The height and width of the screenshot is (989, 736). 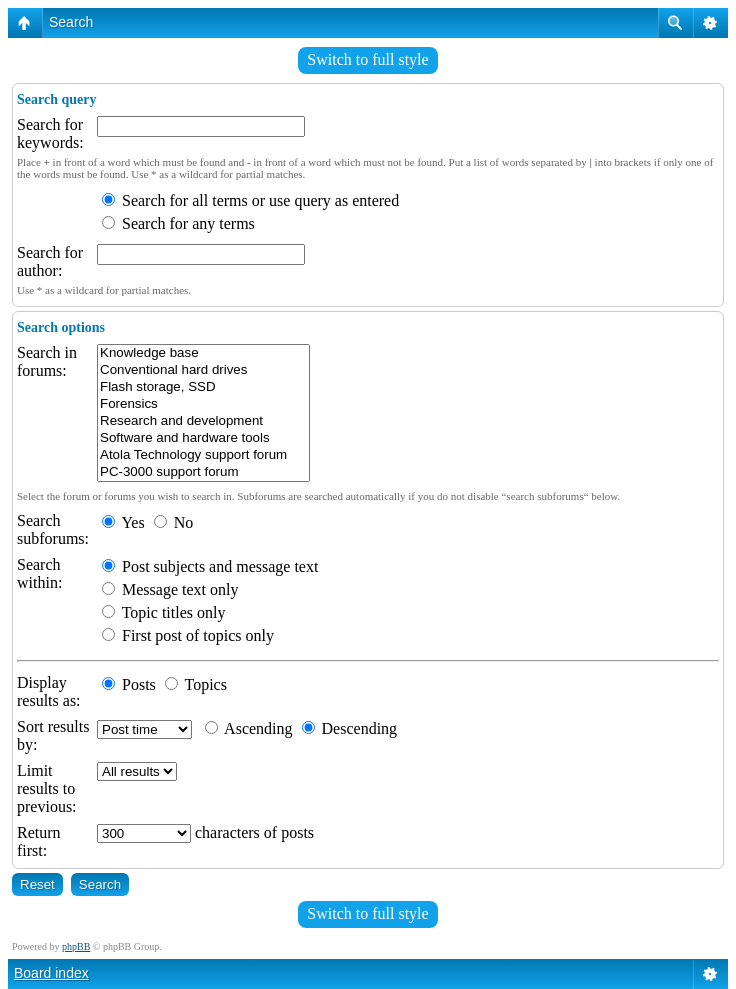 I want to click on Limit results to previous:, so click(x=47, y=788).